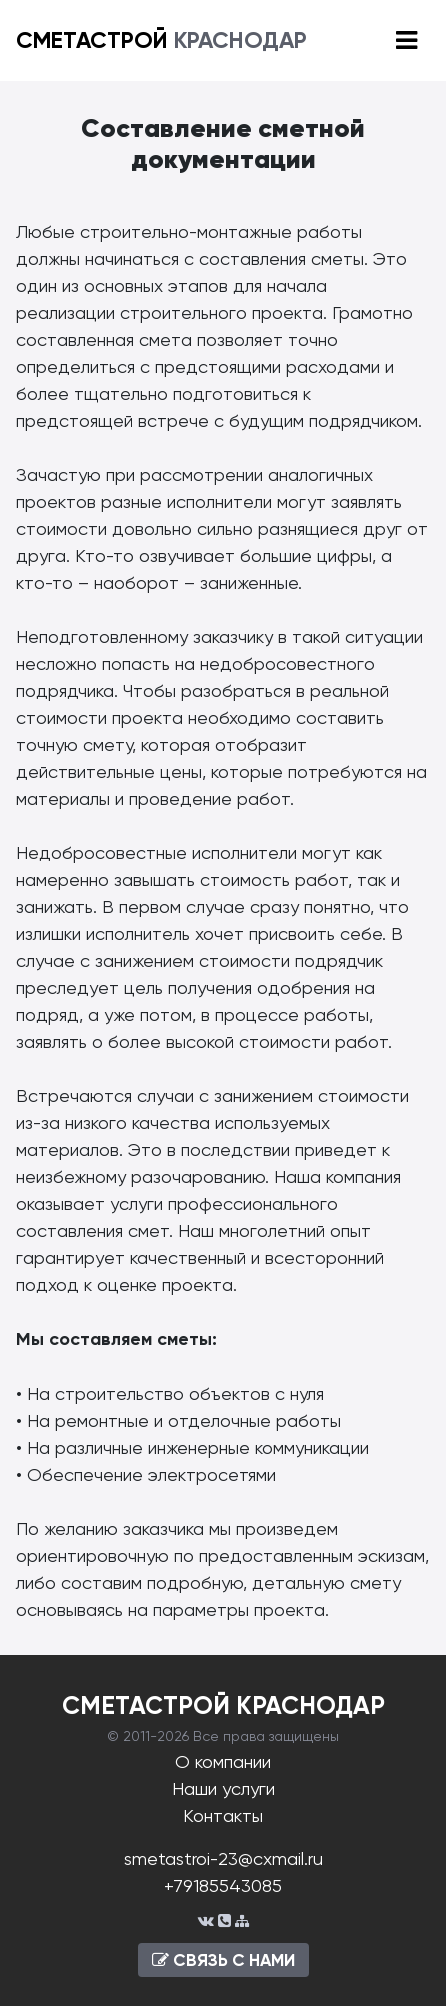  What do you see at coordinates (223, 1761) in the screenshot?
I see `О компании` at bounding box center [223, 1761].